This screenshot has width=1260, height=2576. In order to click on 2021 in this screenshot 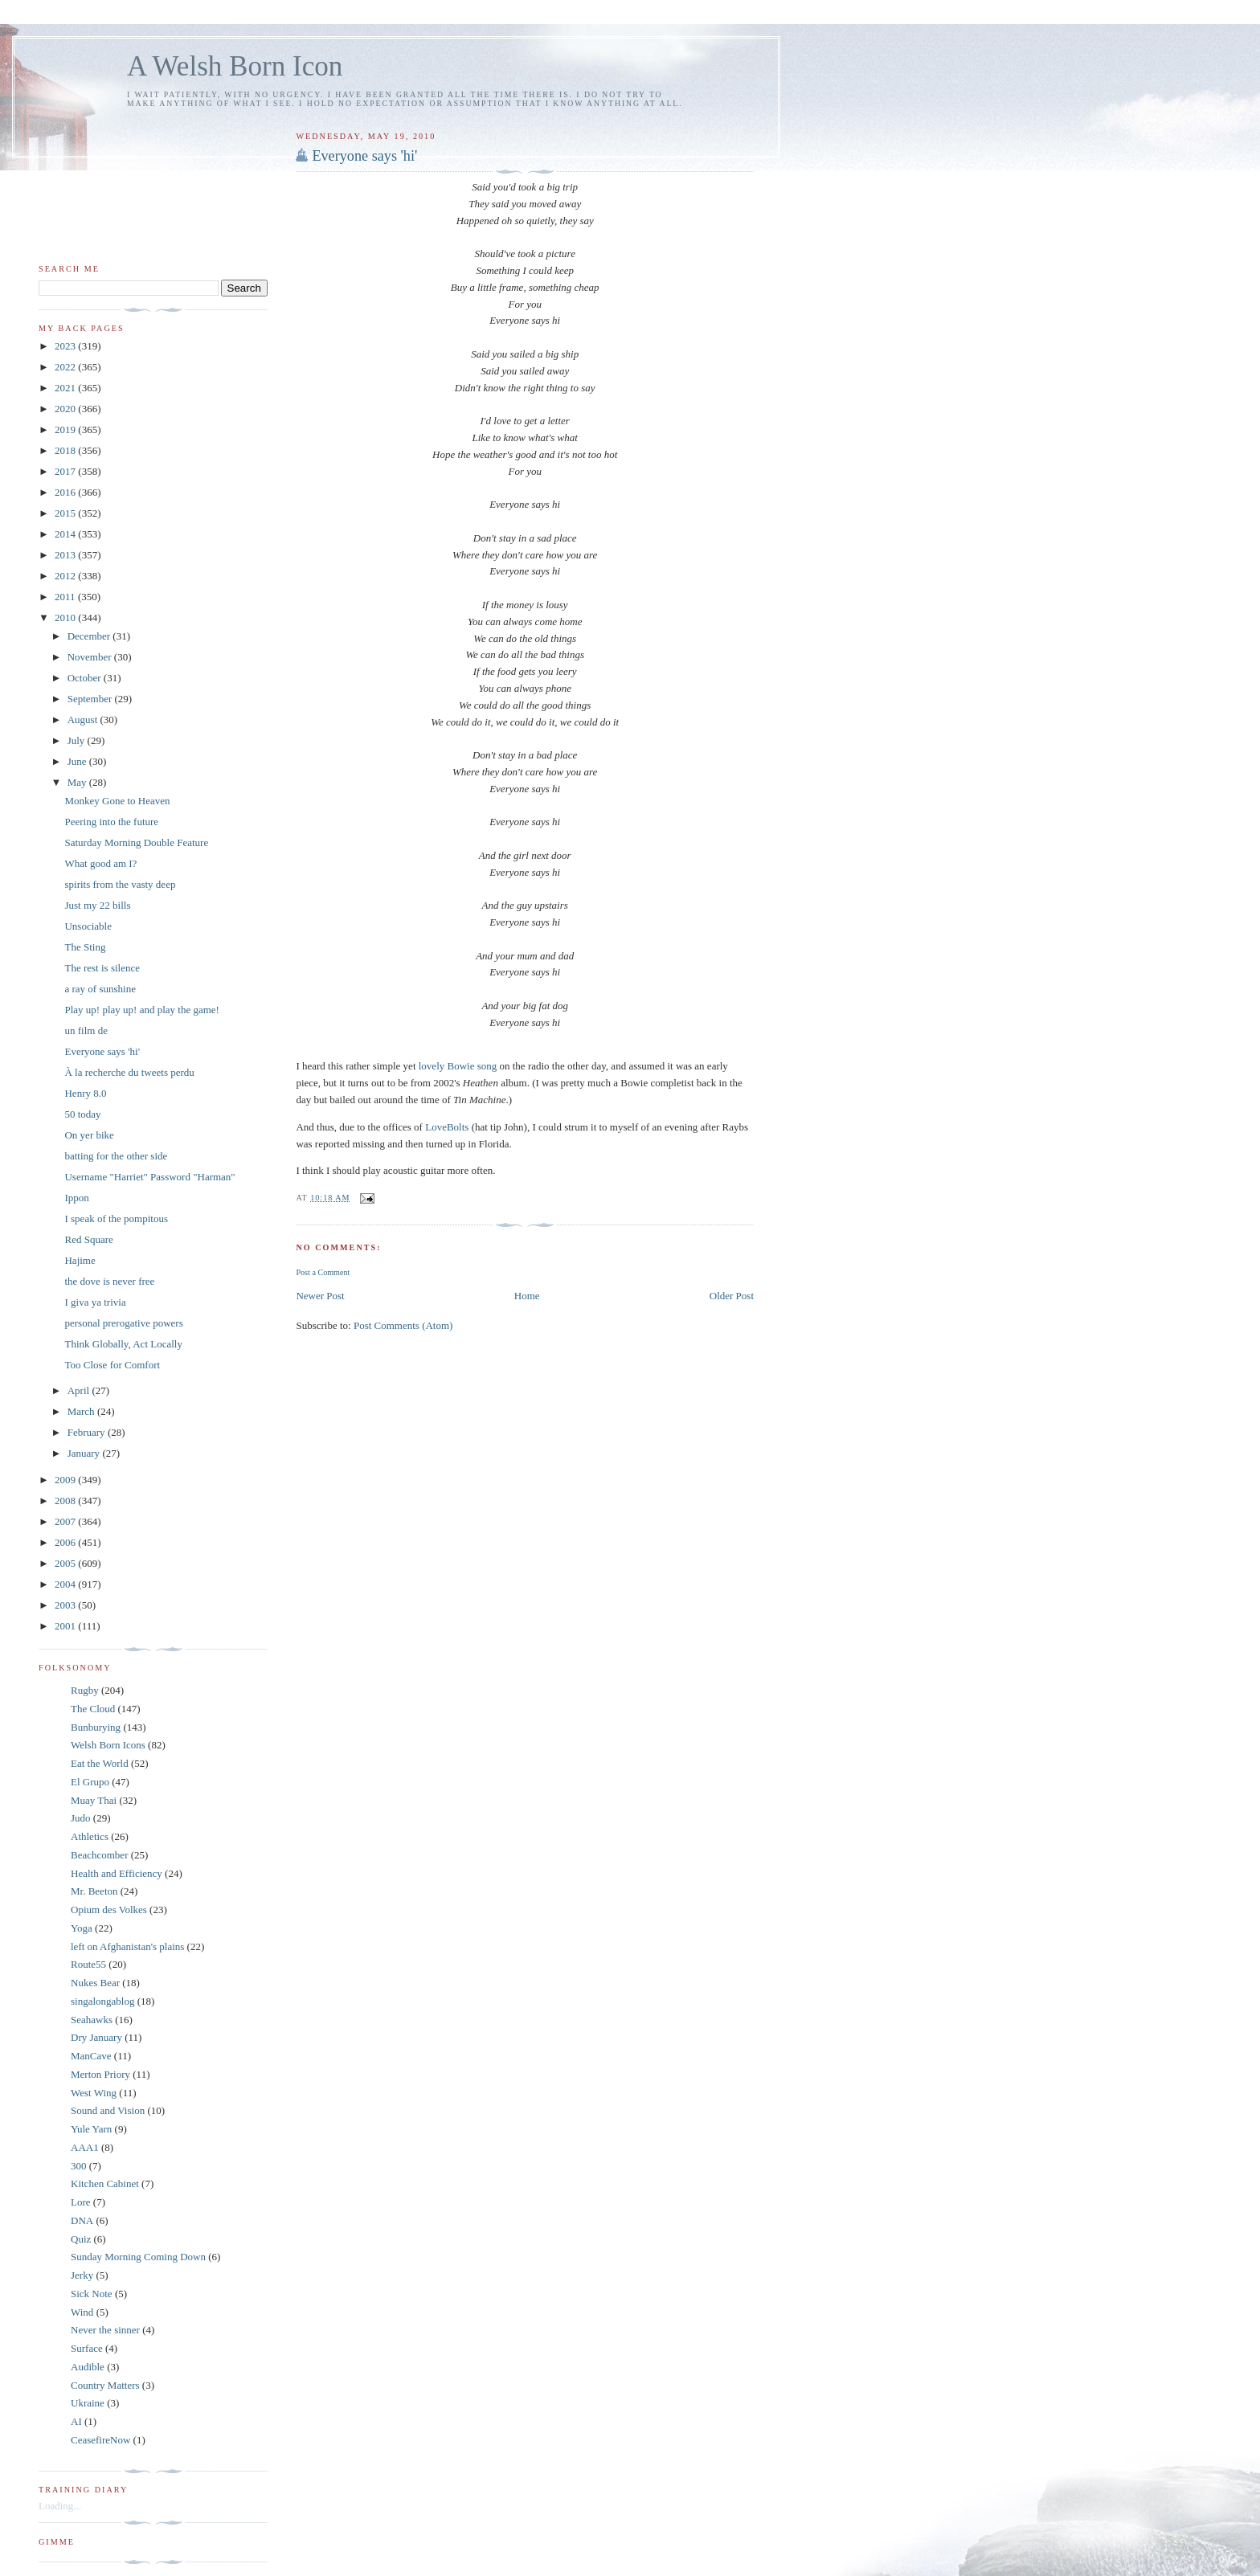, I will do `click(66, 388)`.